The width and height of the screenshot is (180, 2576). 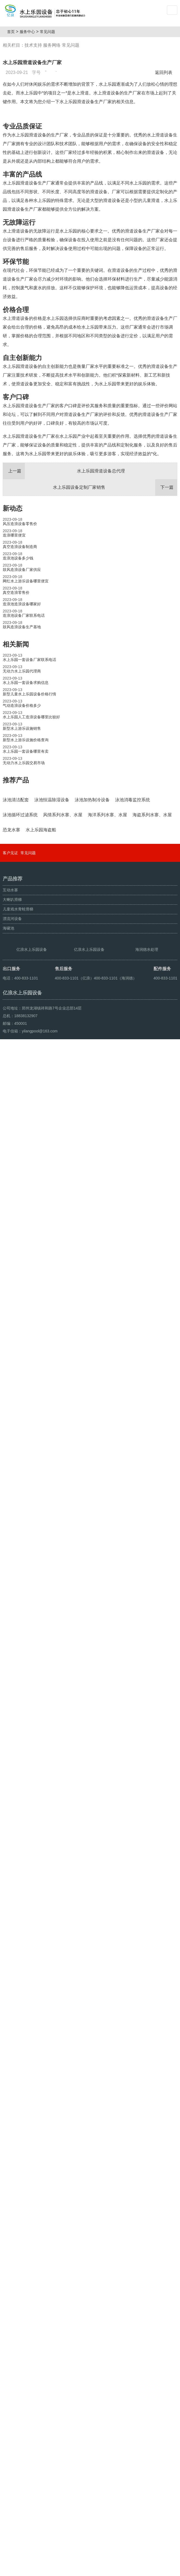 I want to click on 互动水寨, so click(x=10, y=2373).